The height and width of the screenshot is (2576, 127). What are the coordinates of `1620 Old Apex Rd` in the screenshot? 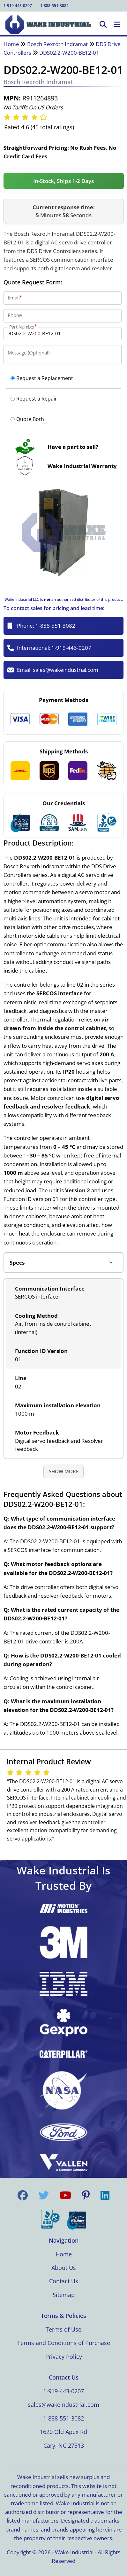 It's located at (63, 2432).